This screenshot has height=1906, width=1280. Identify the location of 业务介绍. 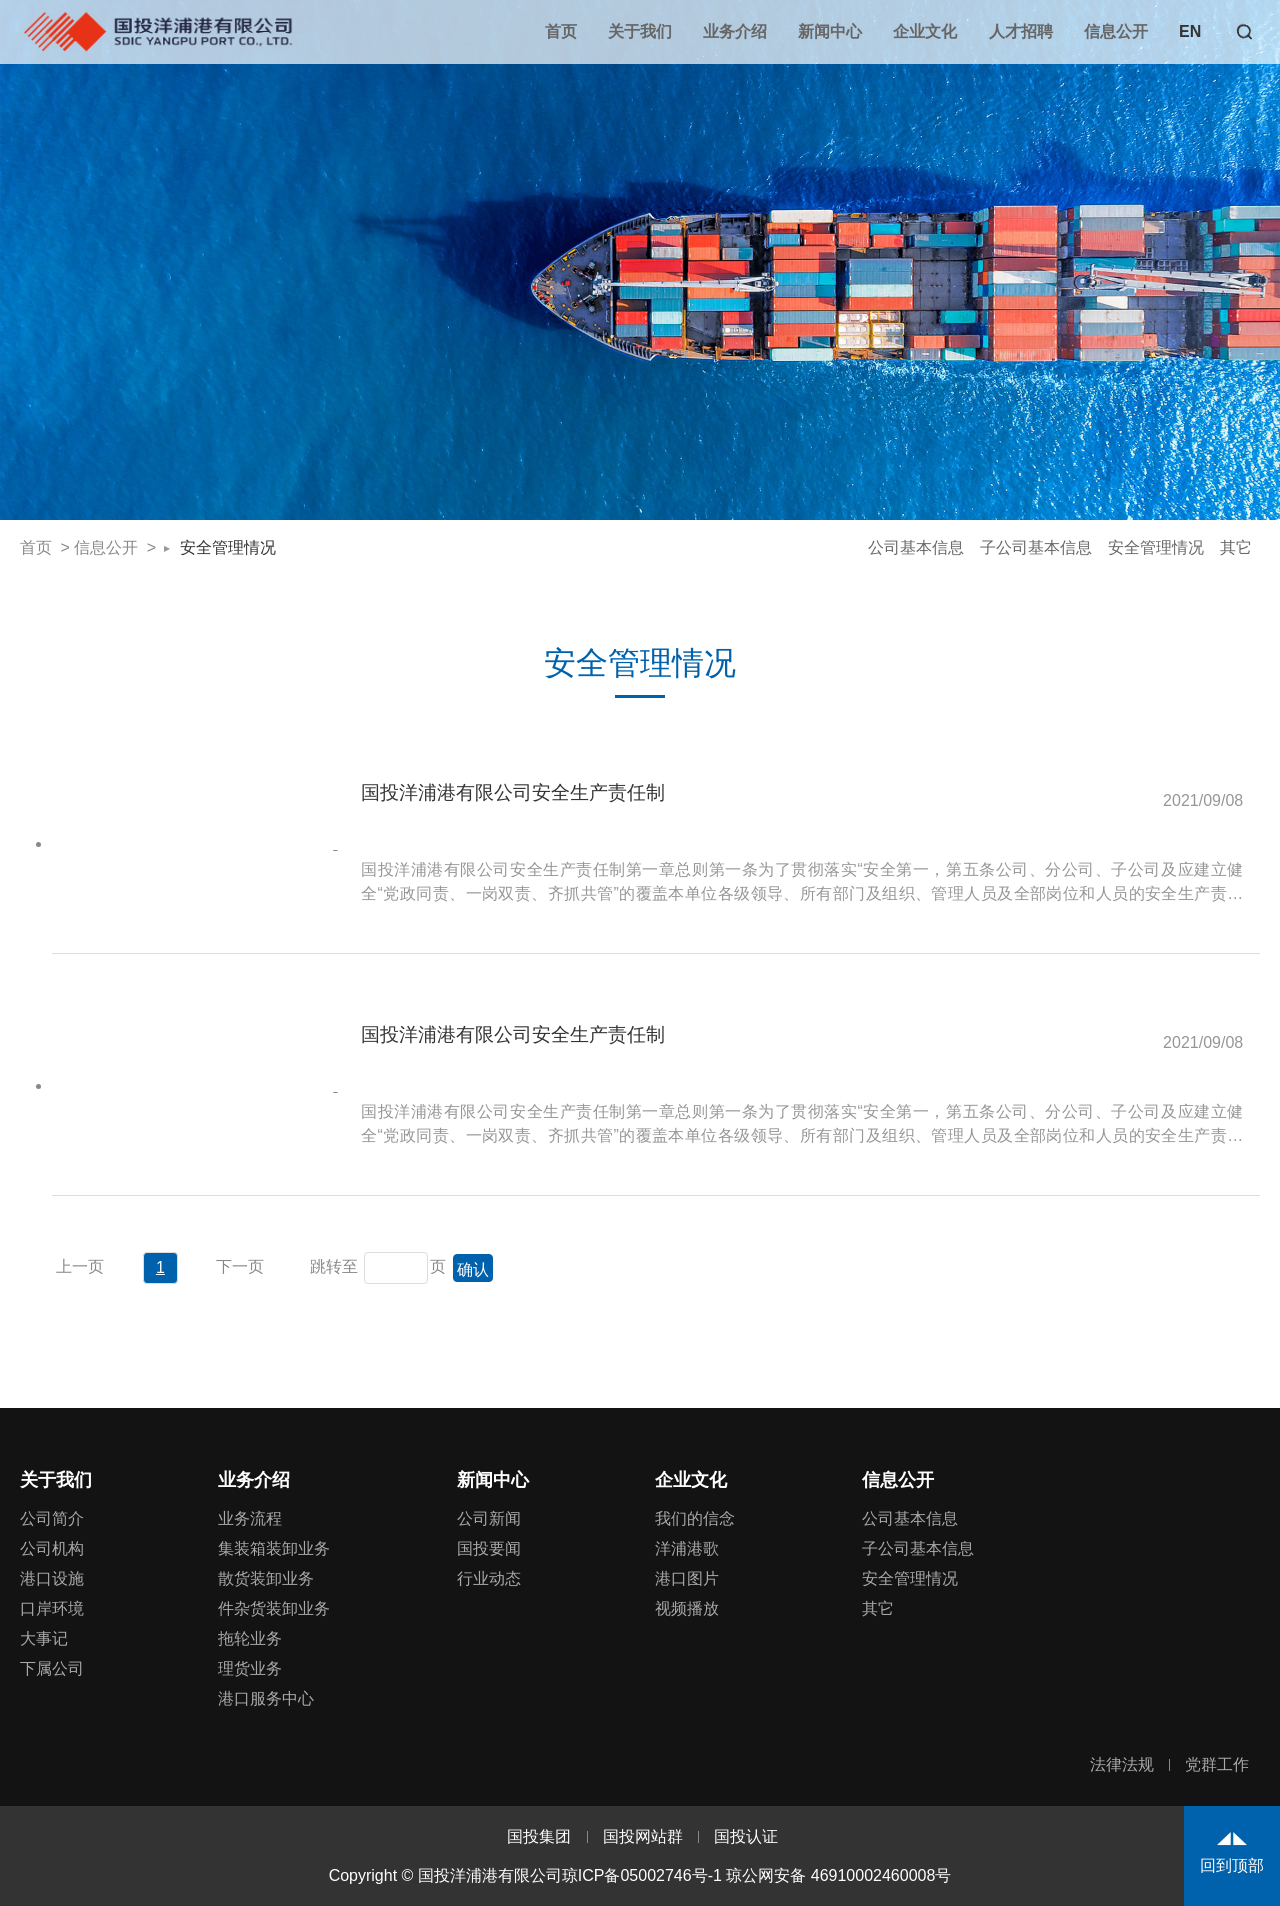
(735, 31).